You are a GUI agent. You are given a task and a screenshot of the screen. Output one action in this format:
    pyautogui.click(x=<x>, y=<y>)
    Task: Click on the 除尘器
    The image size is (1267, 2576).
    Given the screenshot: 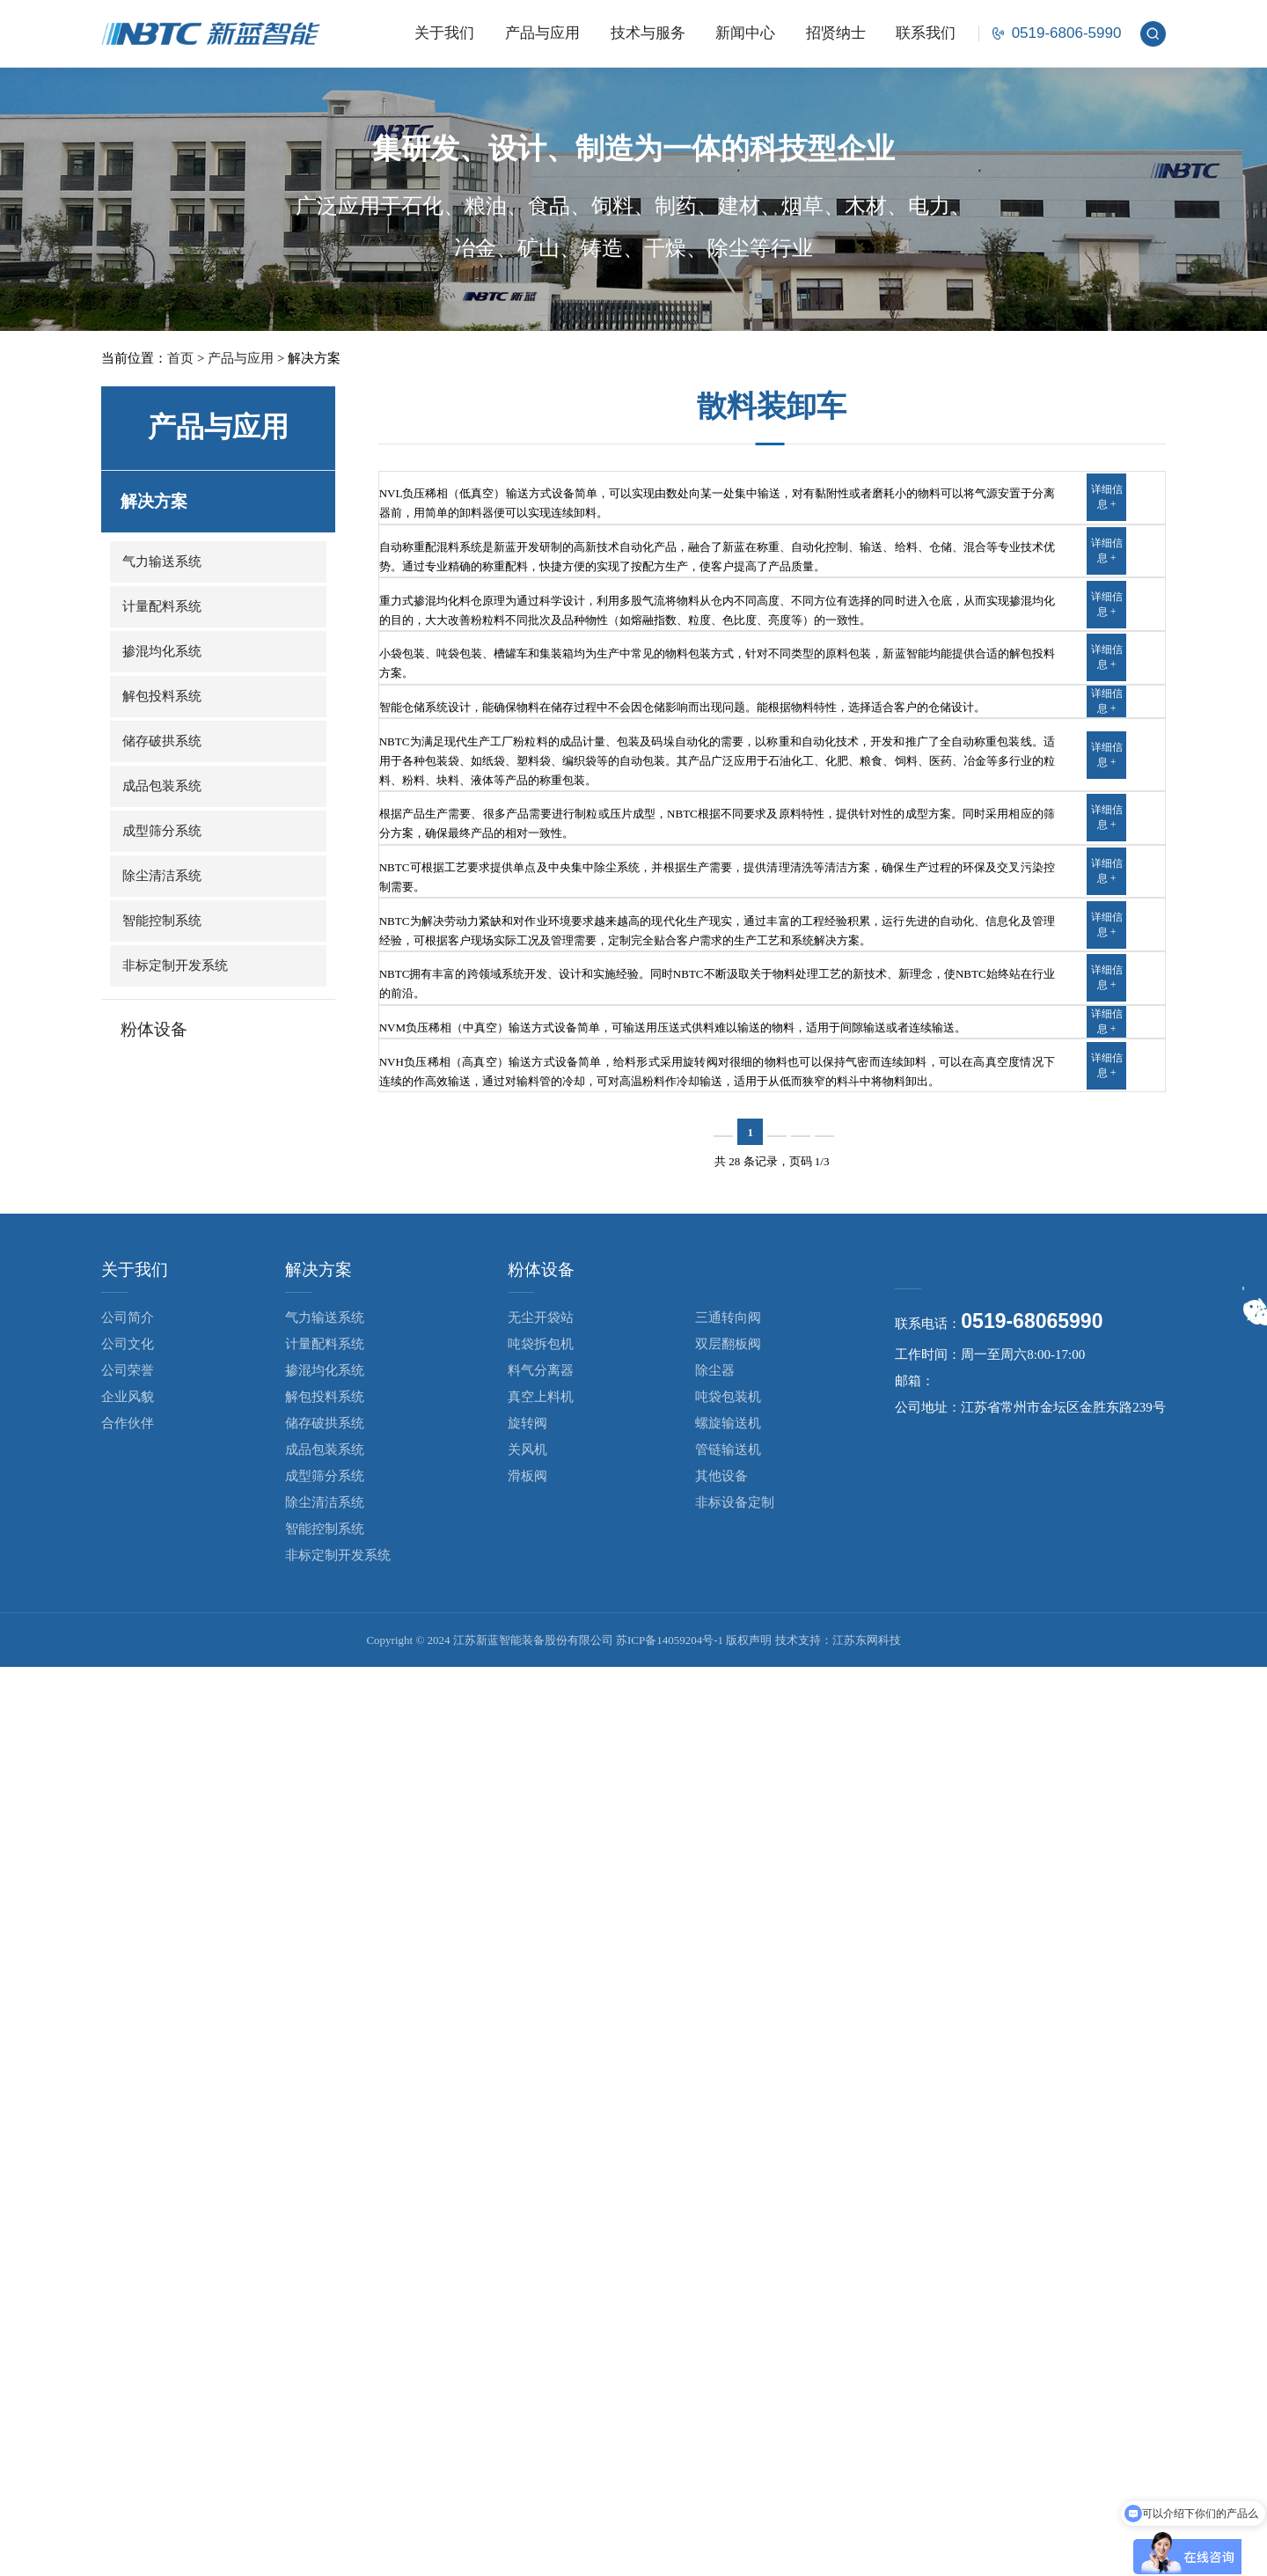 What is the action you would take?
    pyautogui.click(x=715, y=2279)
    